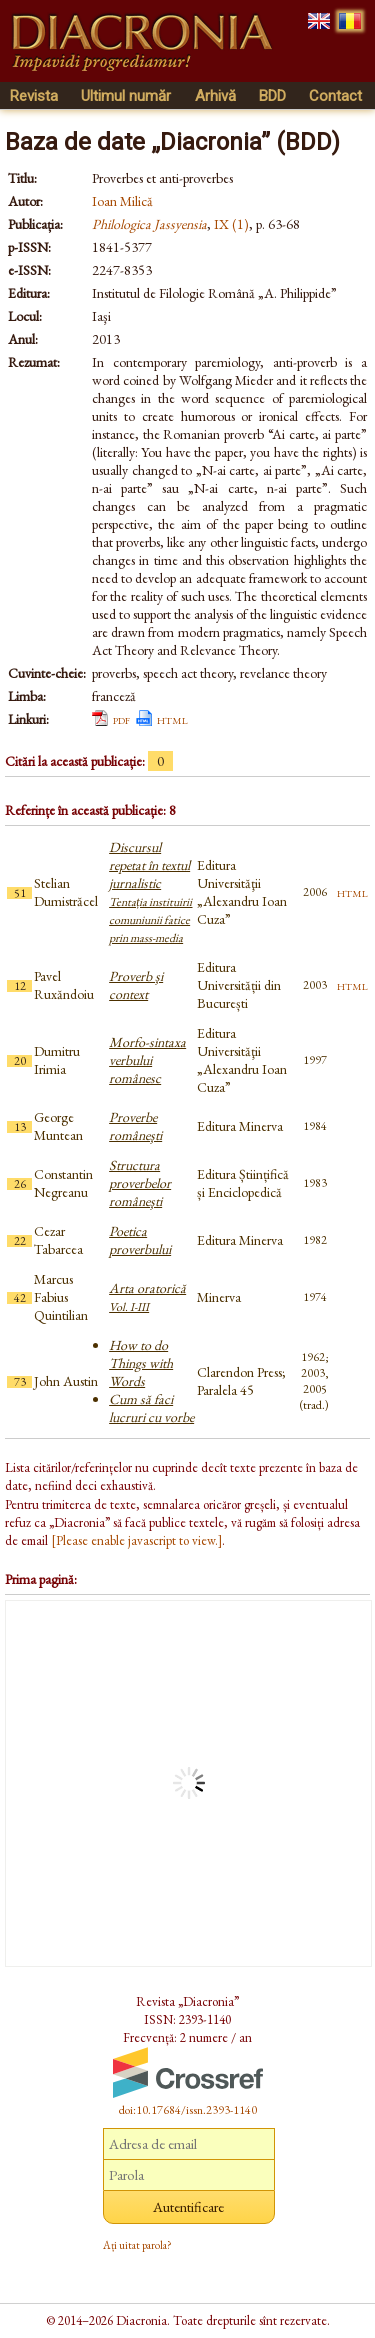 The height and width of the screenshot is (2338, 375). Describe the element at coordinates (135, 1126) in the screenshot. I see `Proverbe româneşti` at that location.